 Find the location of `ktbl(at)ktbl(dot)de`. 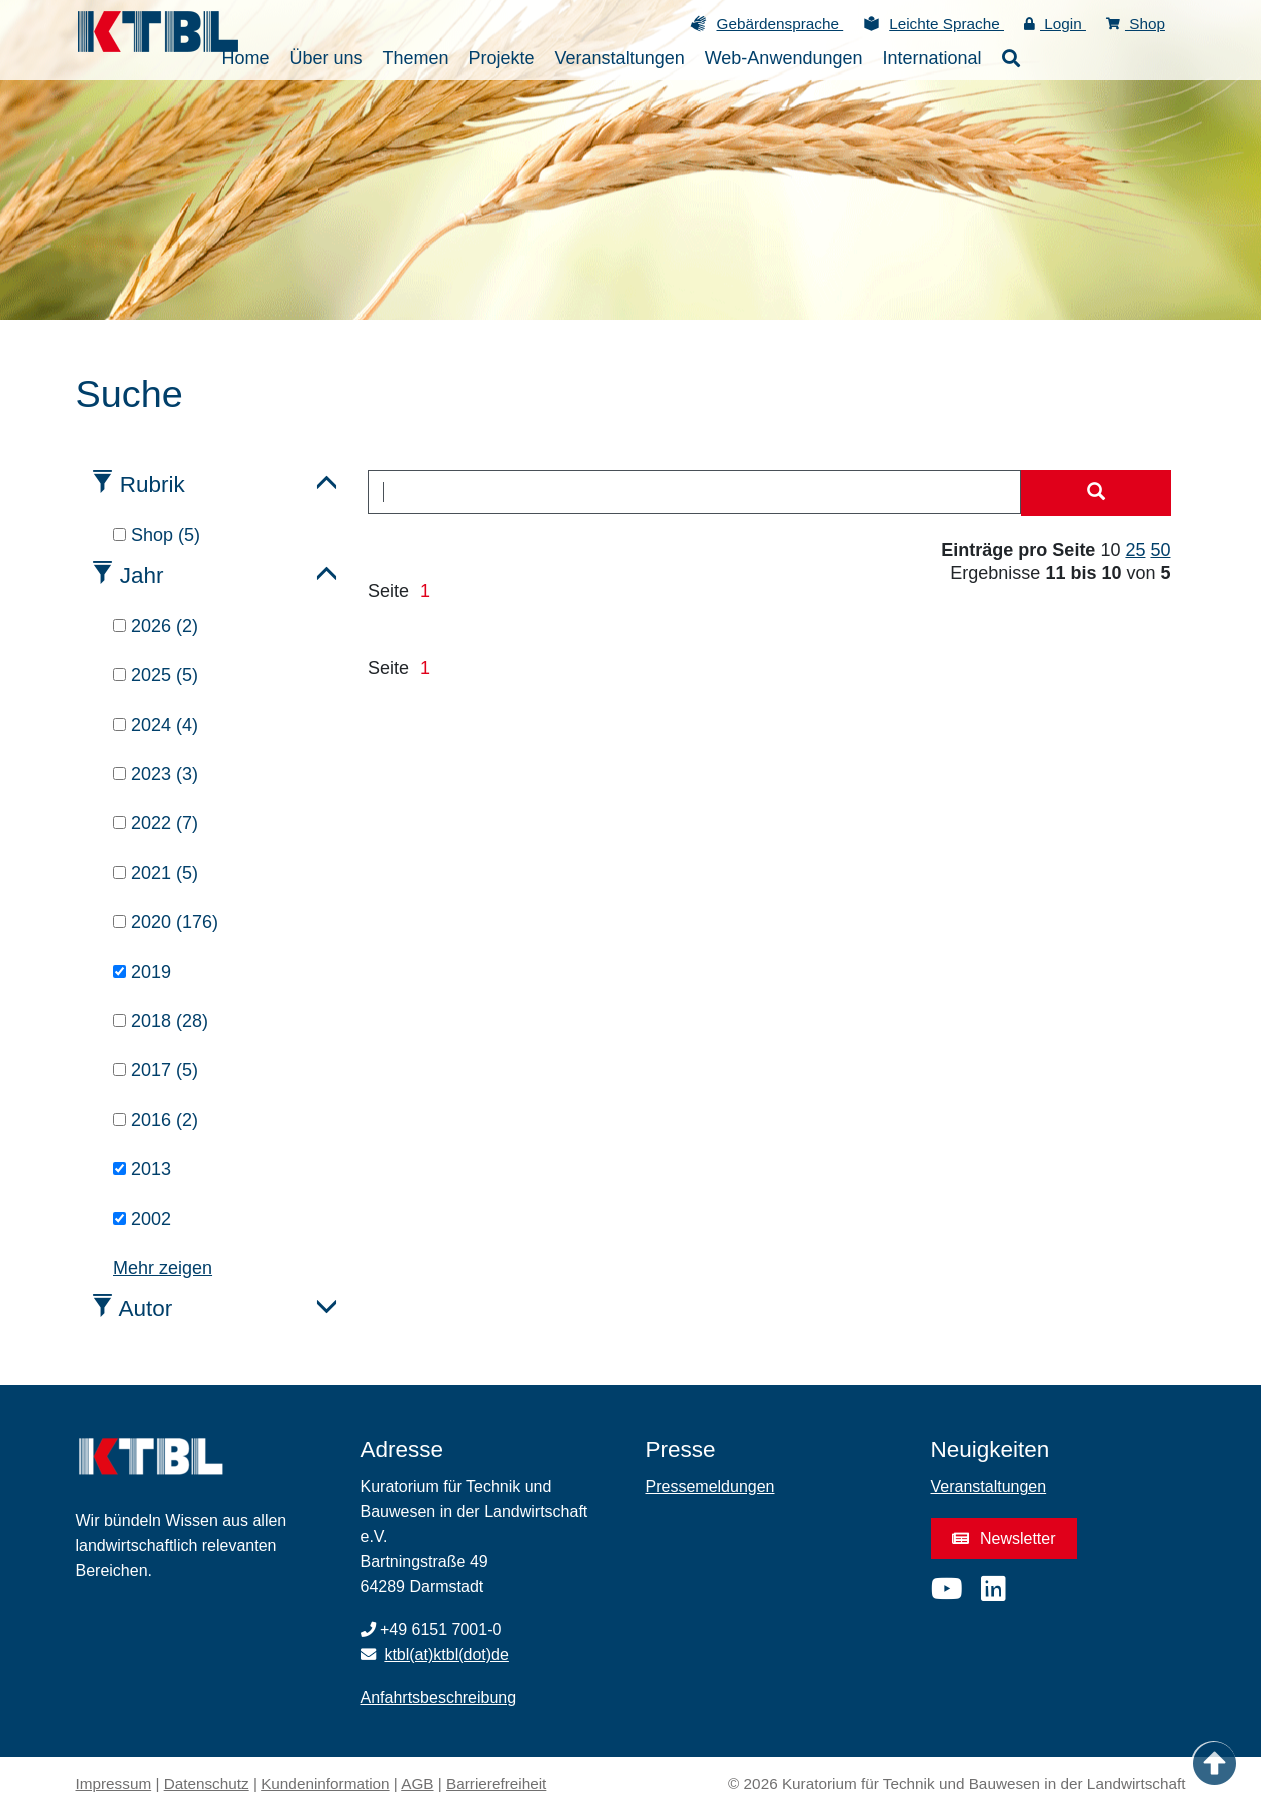

ktbl(at)ktbl(dot)de is located at coordinates (446, 1654).